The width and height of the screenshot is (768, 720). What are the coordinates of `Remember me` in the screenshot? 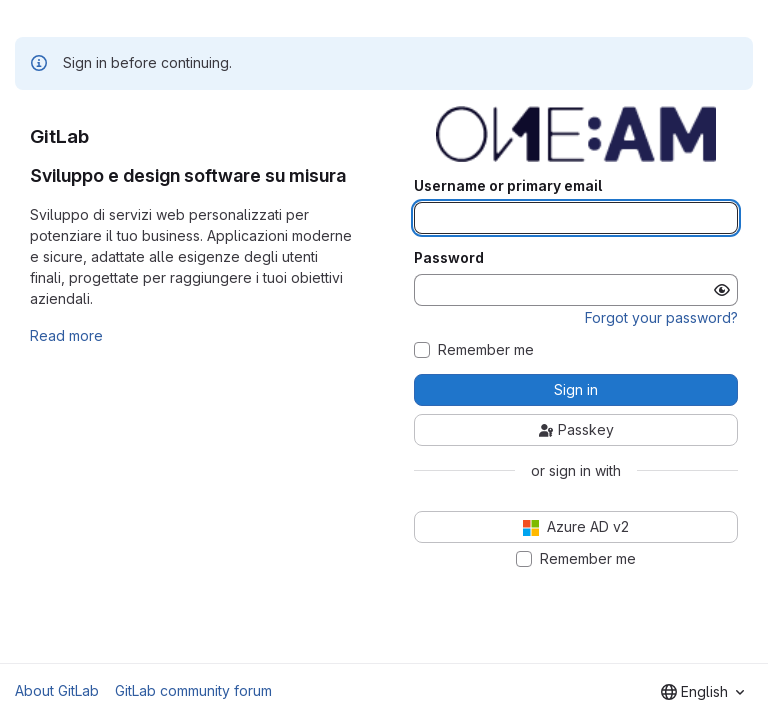 It's located at (486, 350).